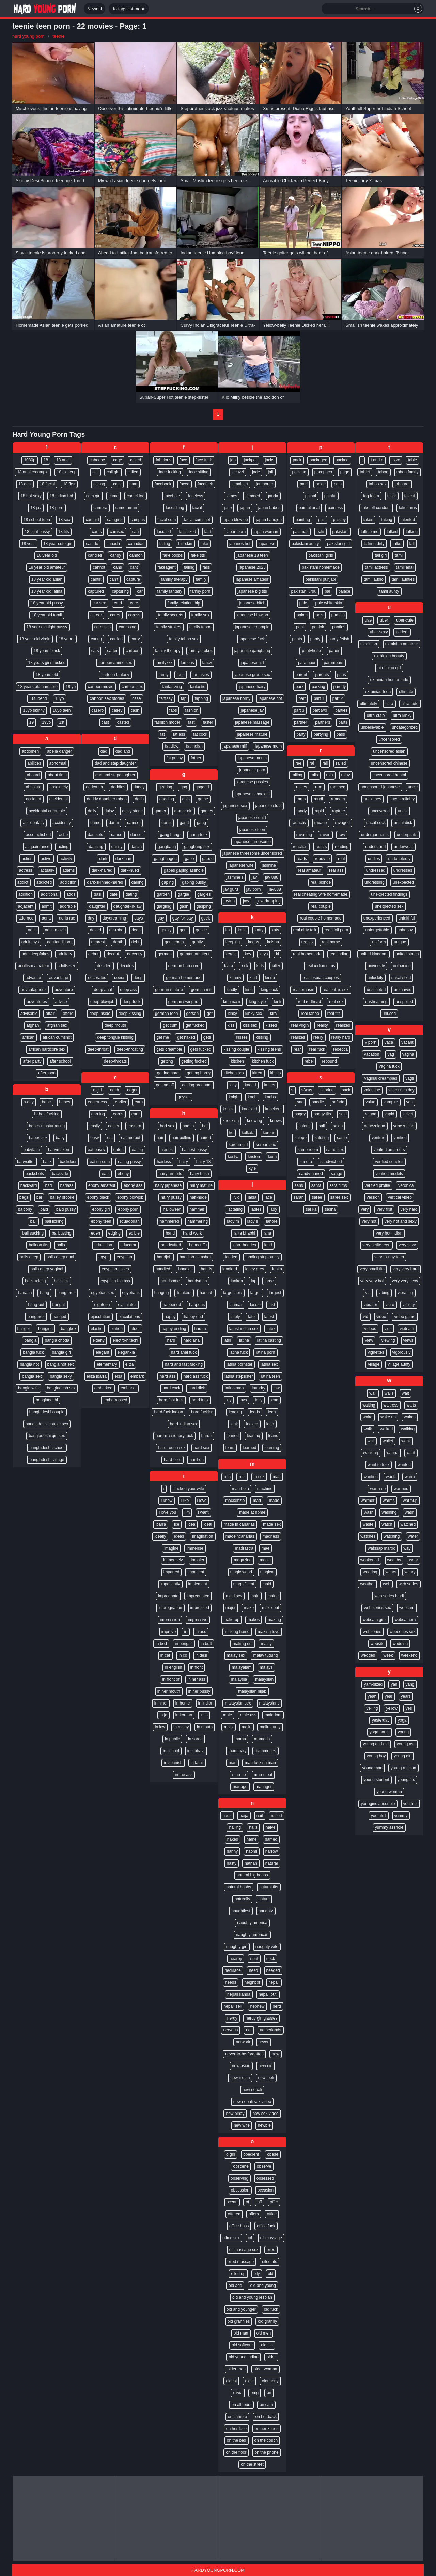  Describe the element at coordinates (50, 1013) in the screenshot. I see `affair` at that location.